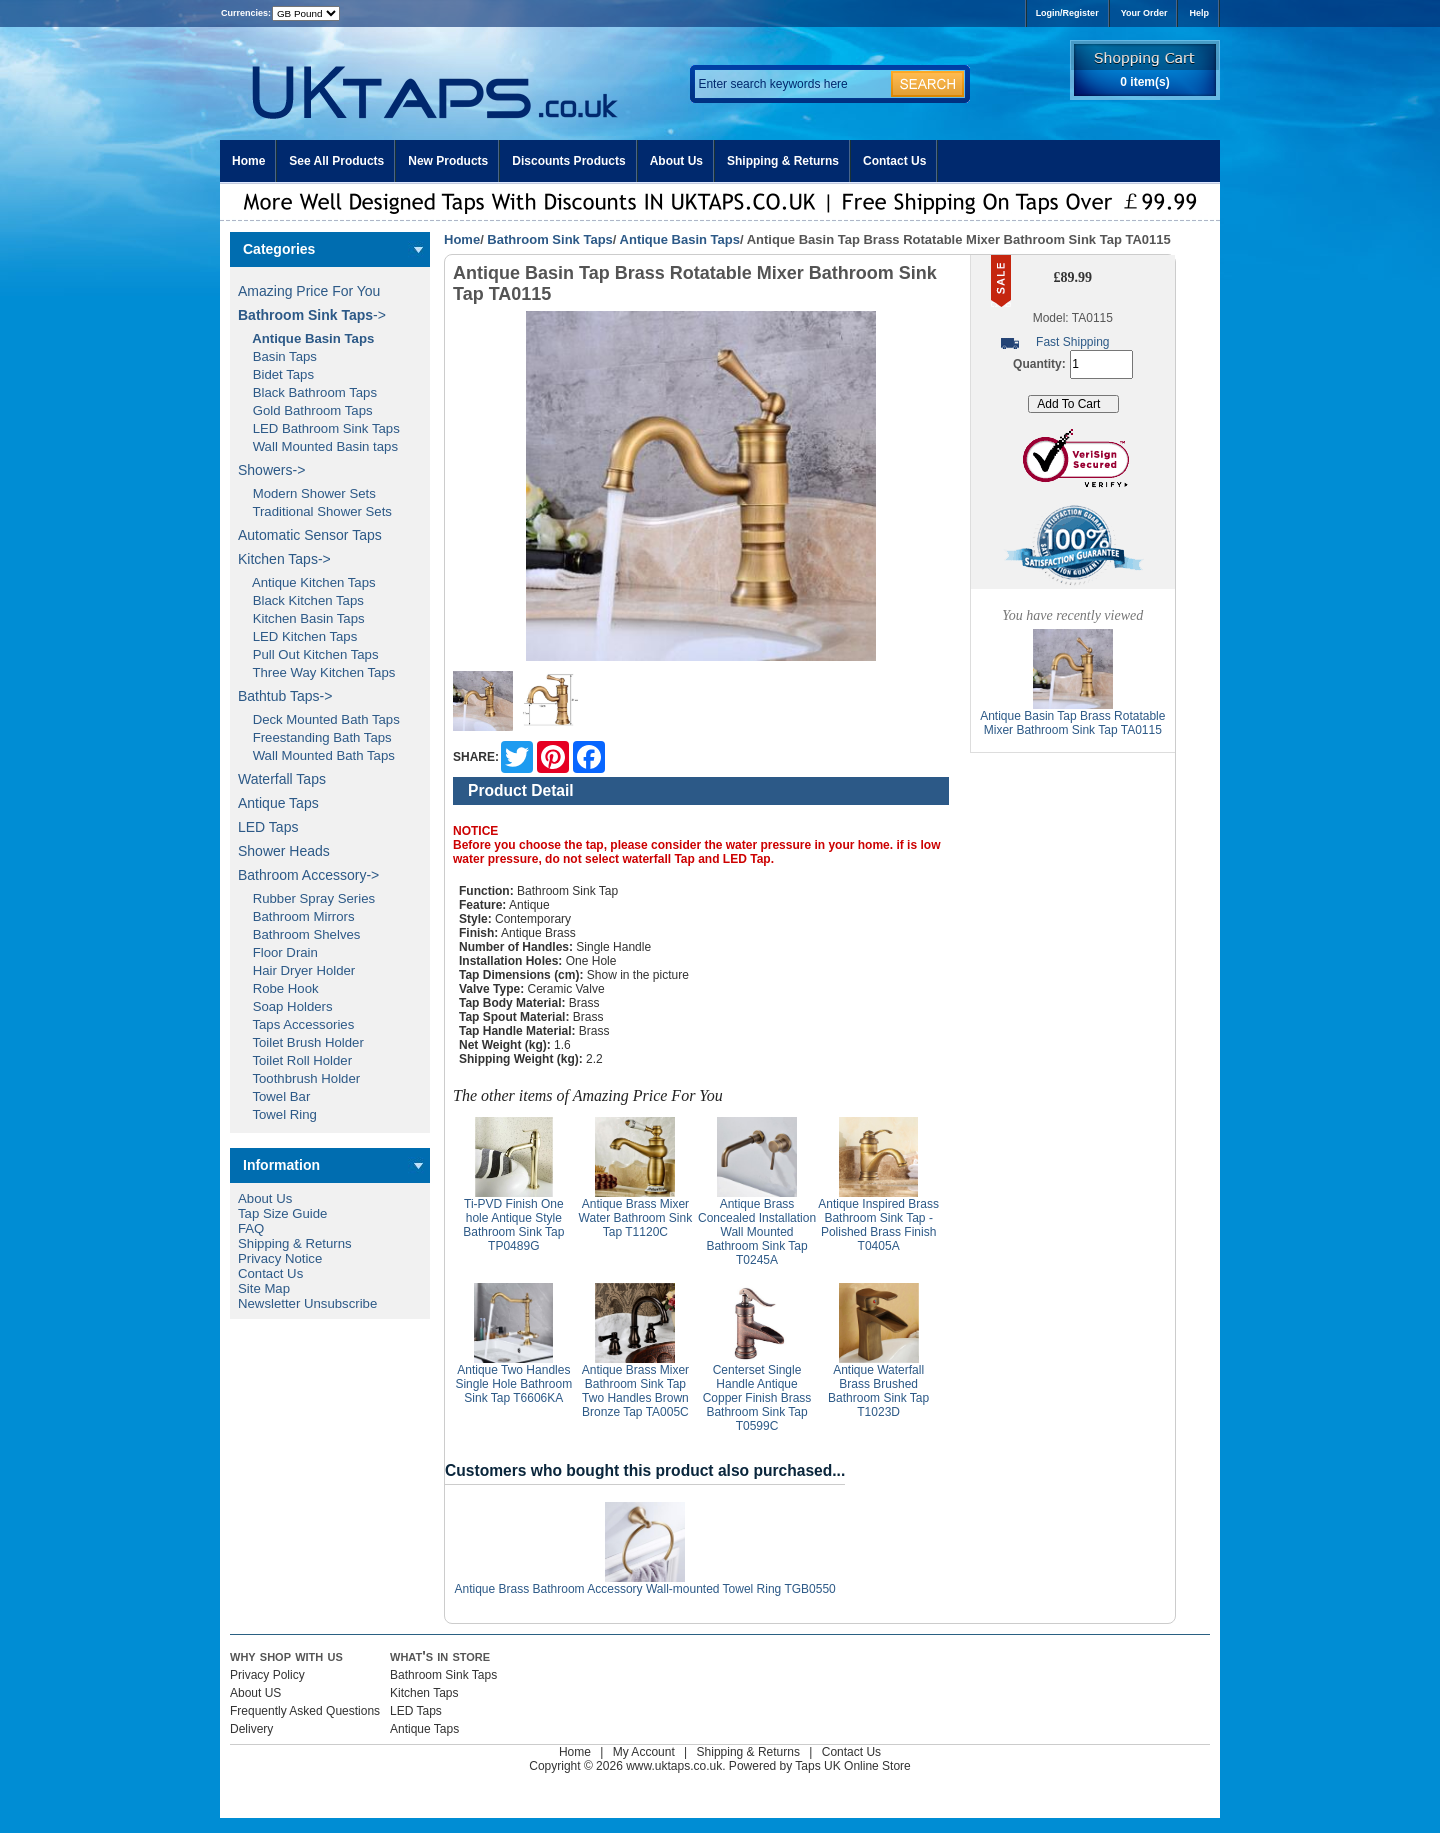 This screenshot has height=1833, width=1440. Describe the element at coordinates (255, 1693) in the screenshot. I see `About US` at that location.